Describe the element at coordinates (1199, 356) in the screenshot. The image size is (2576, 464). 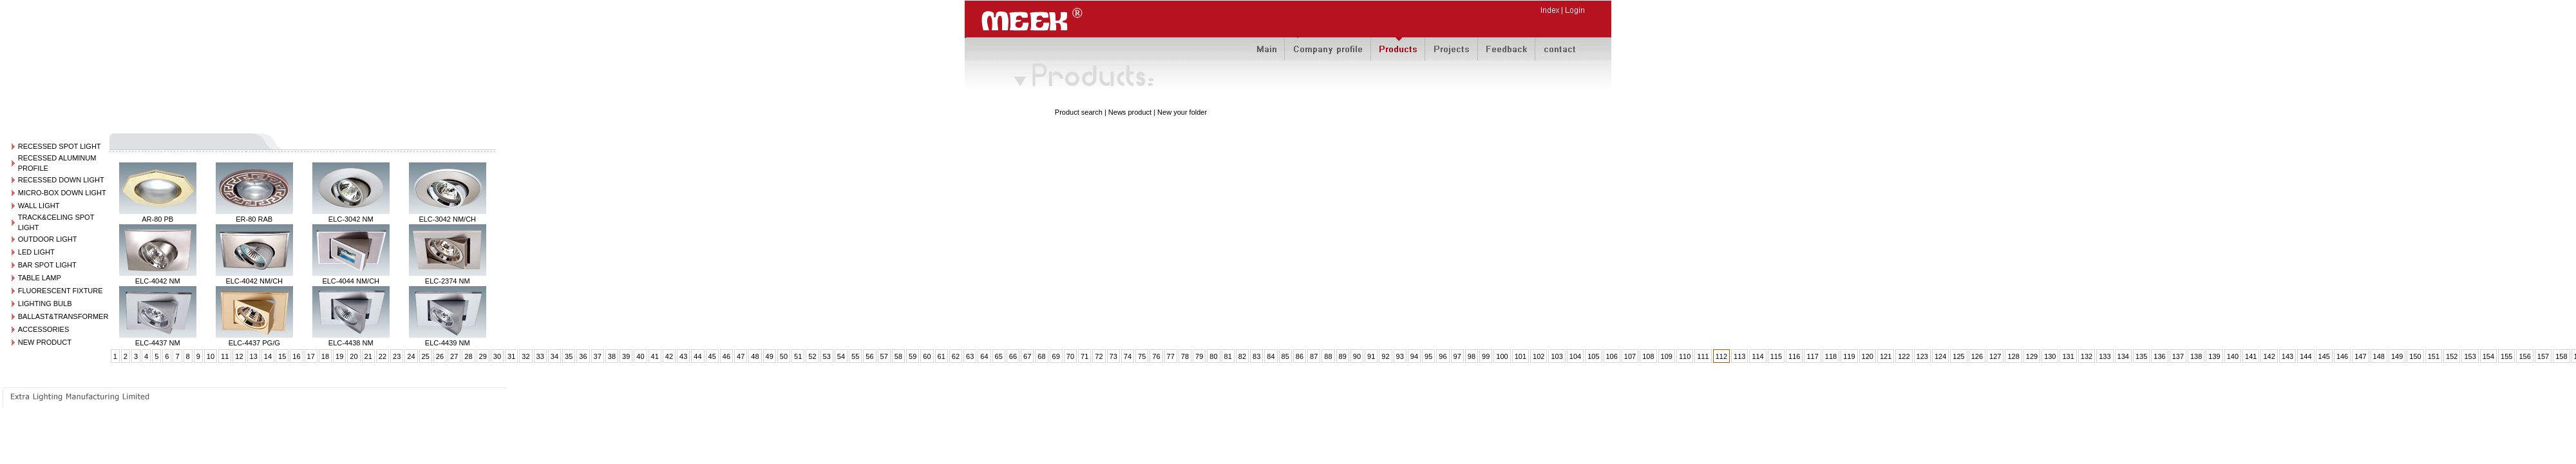
I see `79` at that location.